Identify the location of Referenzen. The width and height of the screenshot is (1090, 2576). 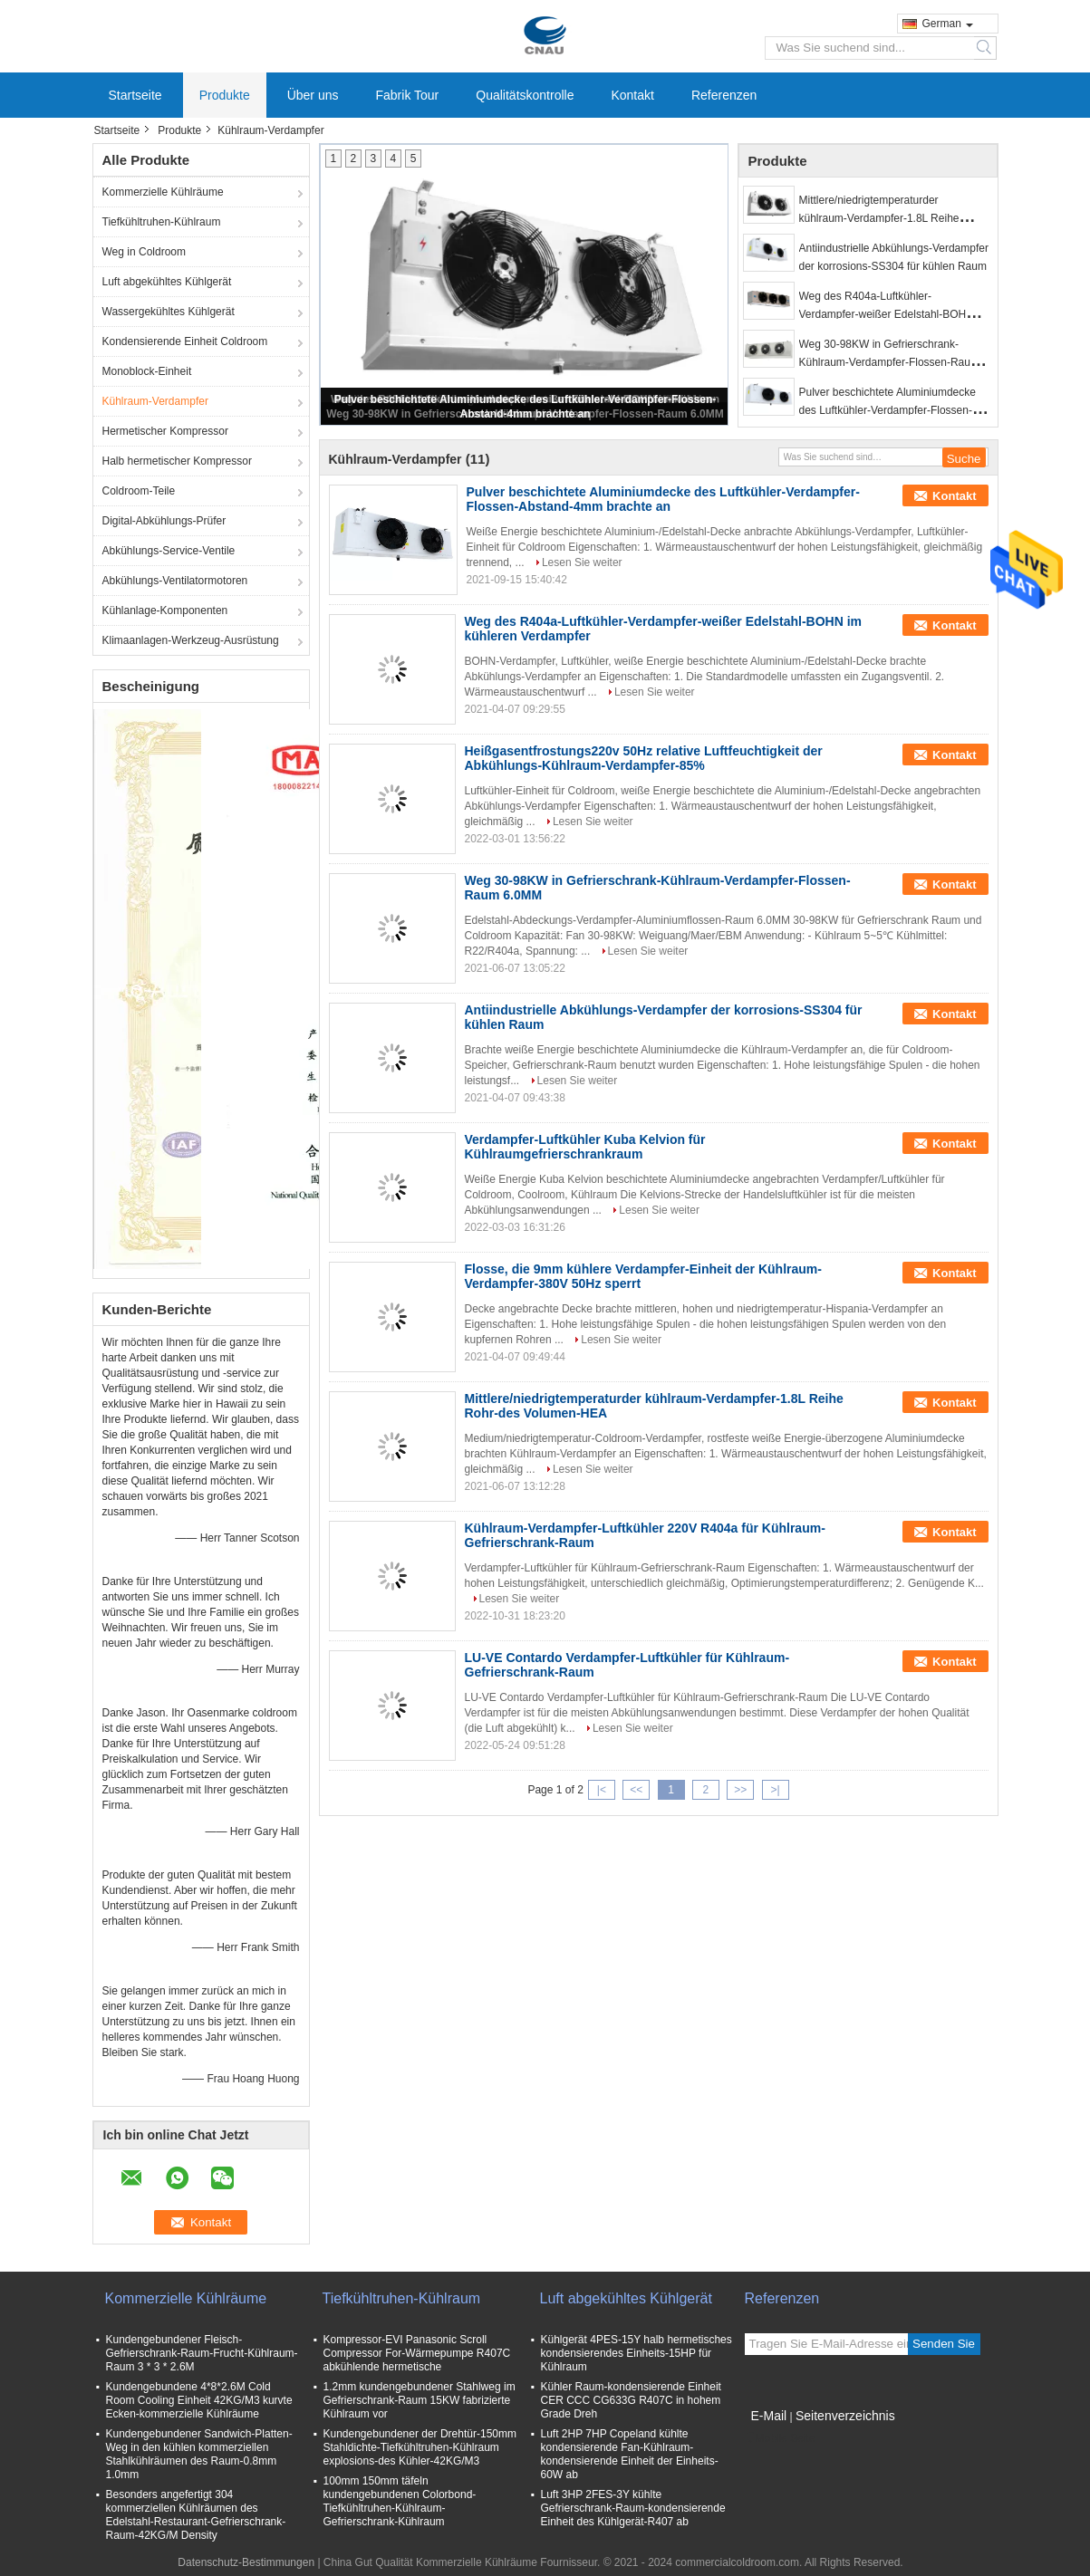
(724, 95).